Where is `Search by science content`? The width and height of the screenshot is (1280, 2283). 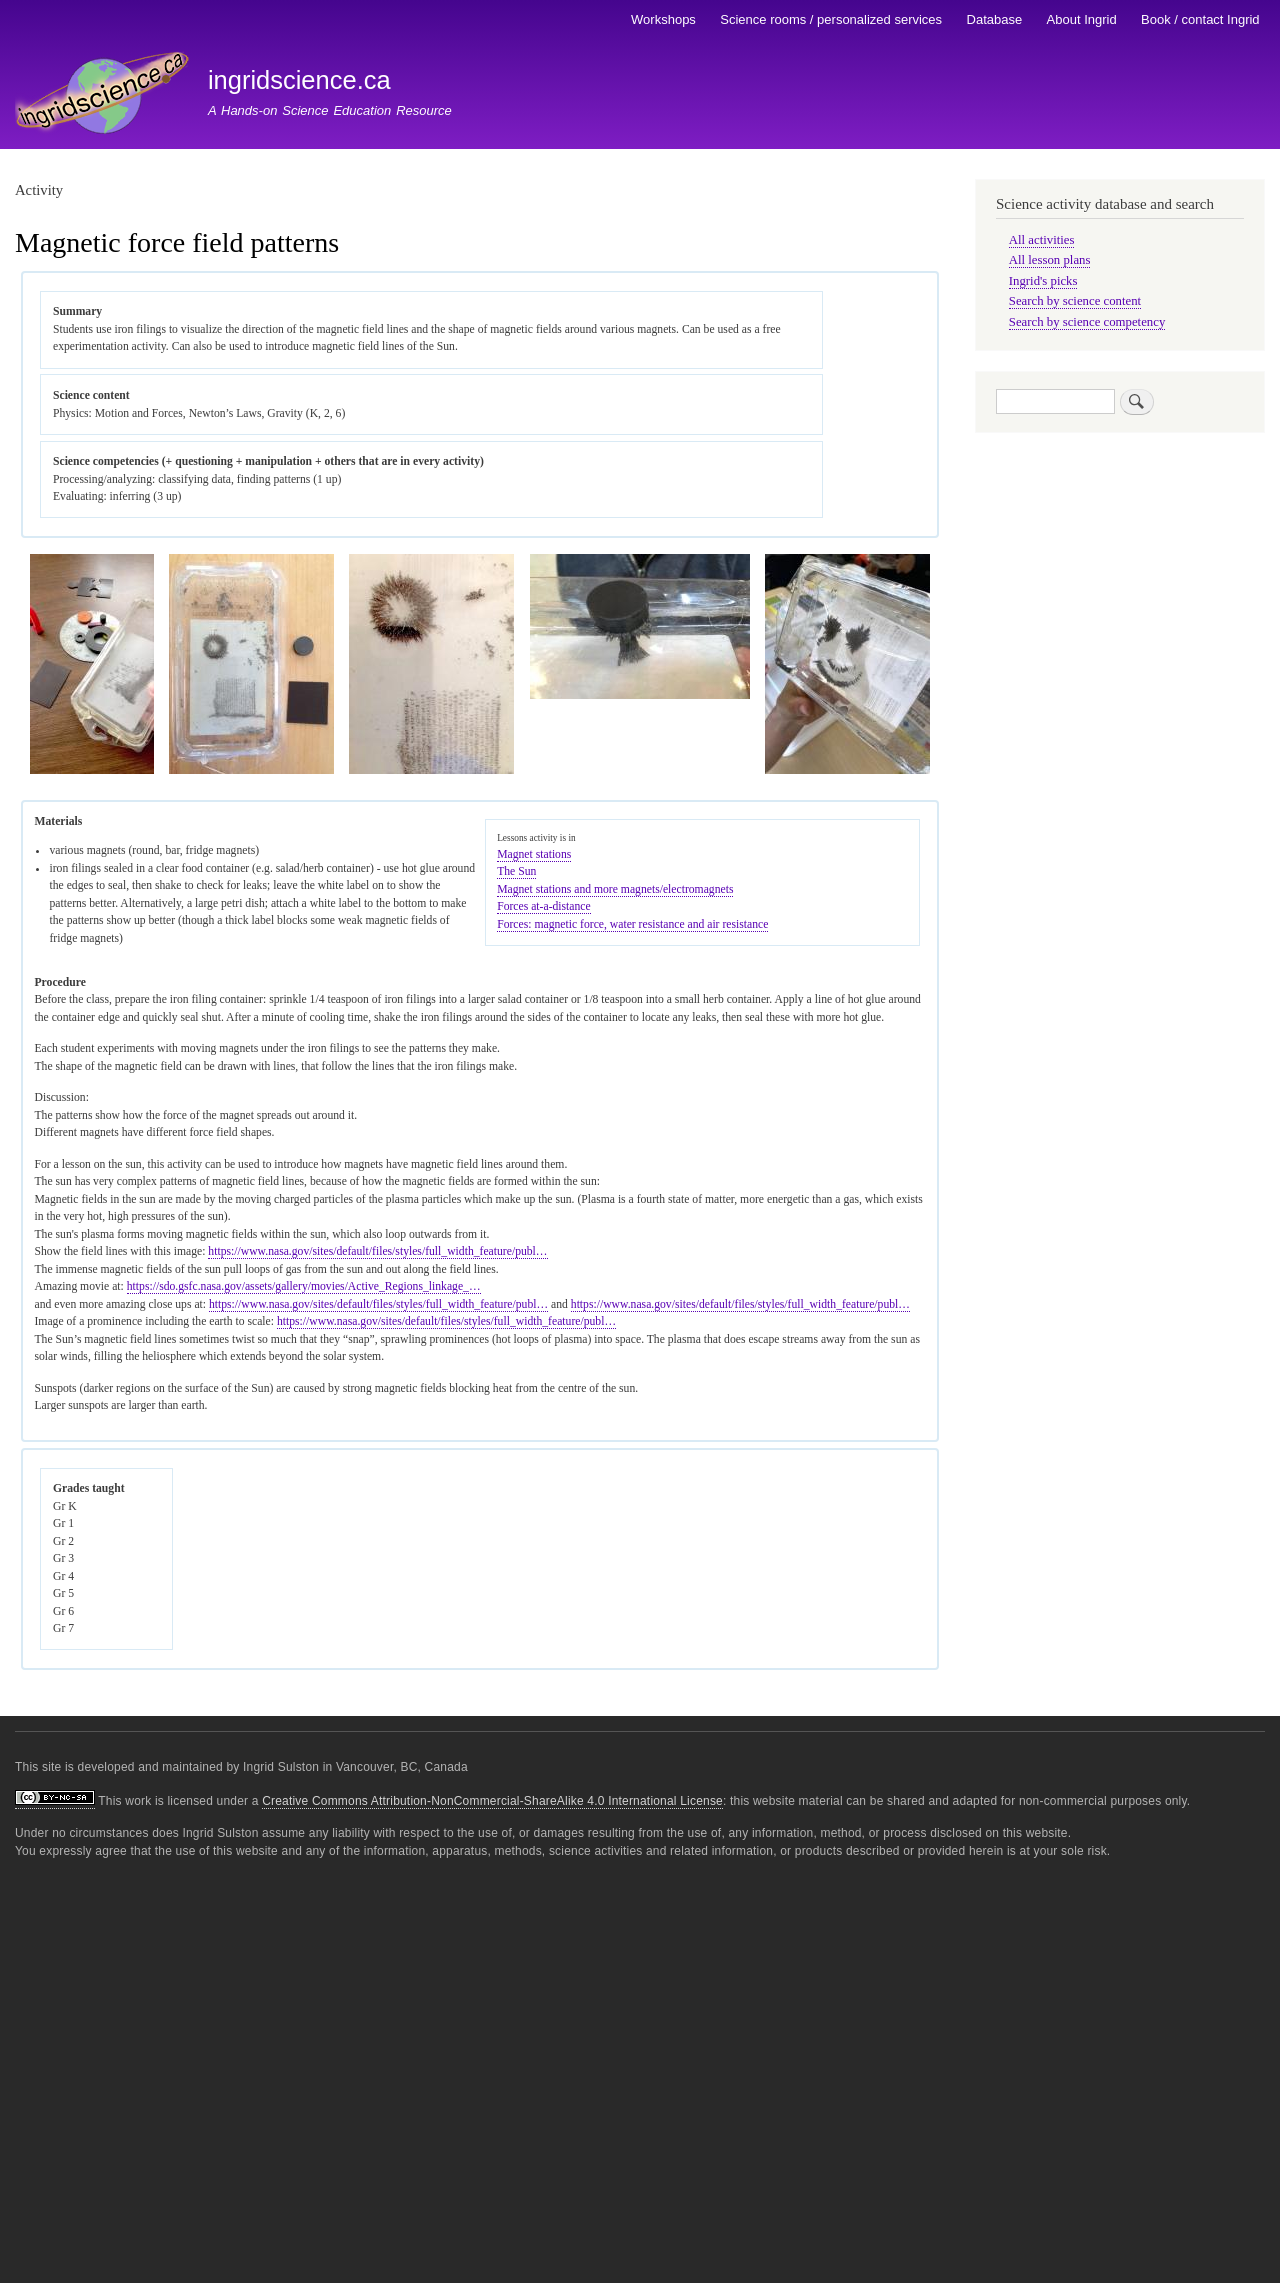 Search by science content is located at coordinates (1075, 301).